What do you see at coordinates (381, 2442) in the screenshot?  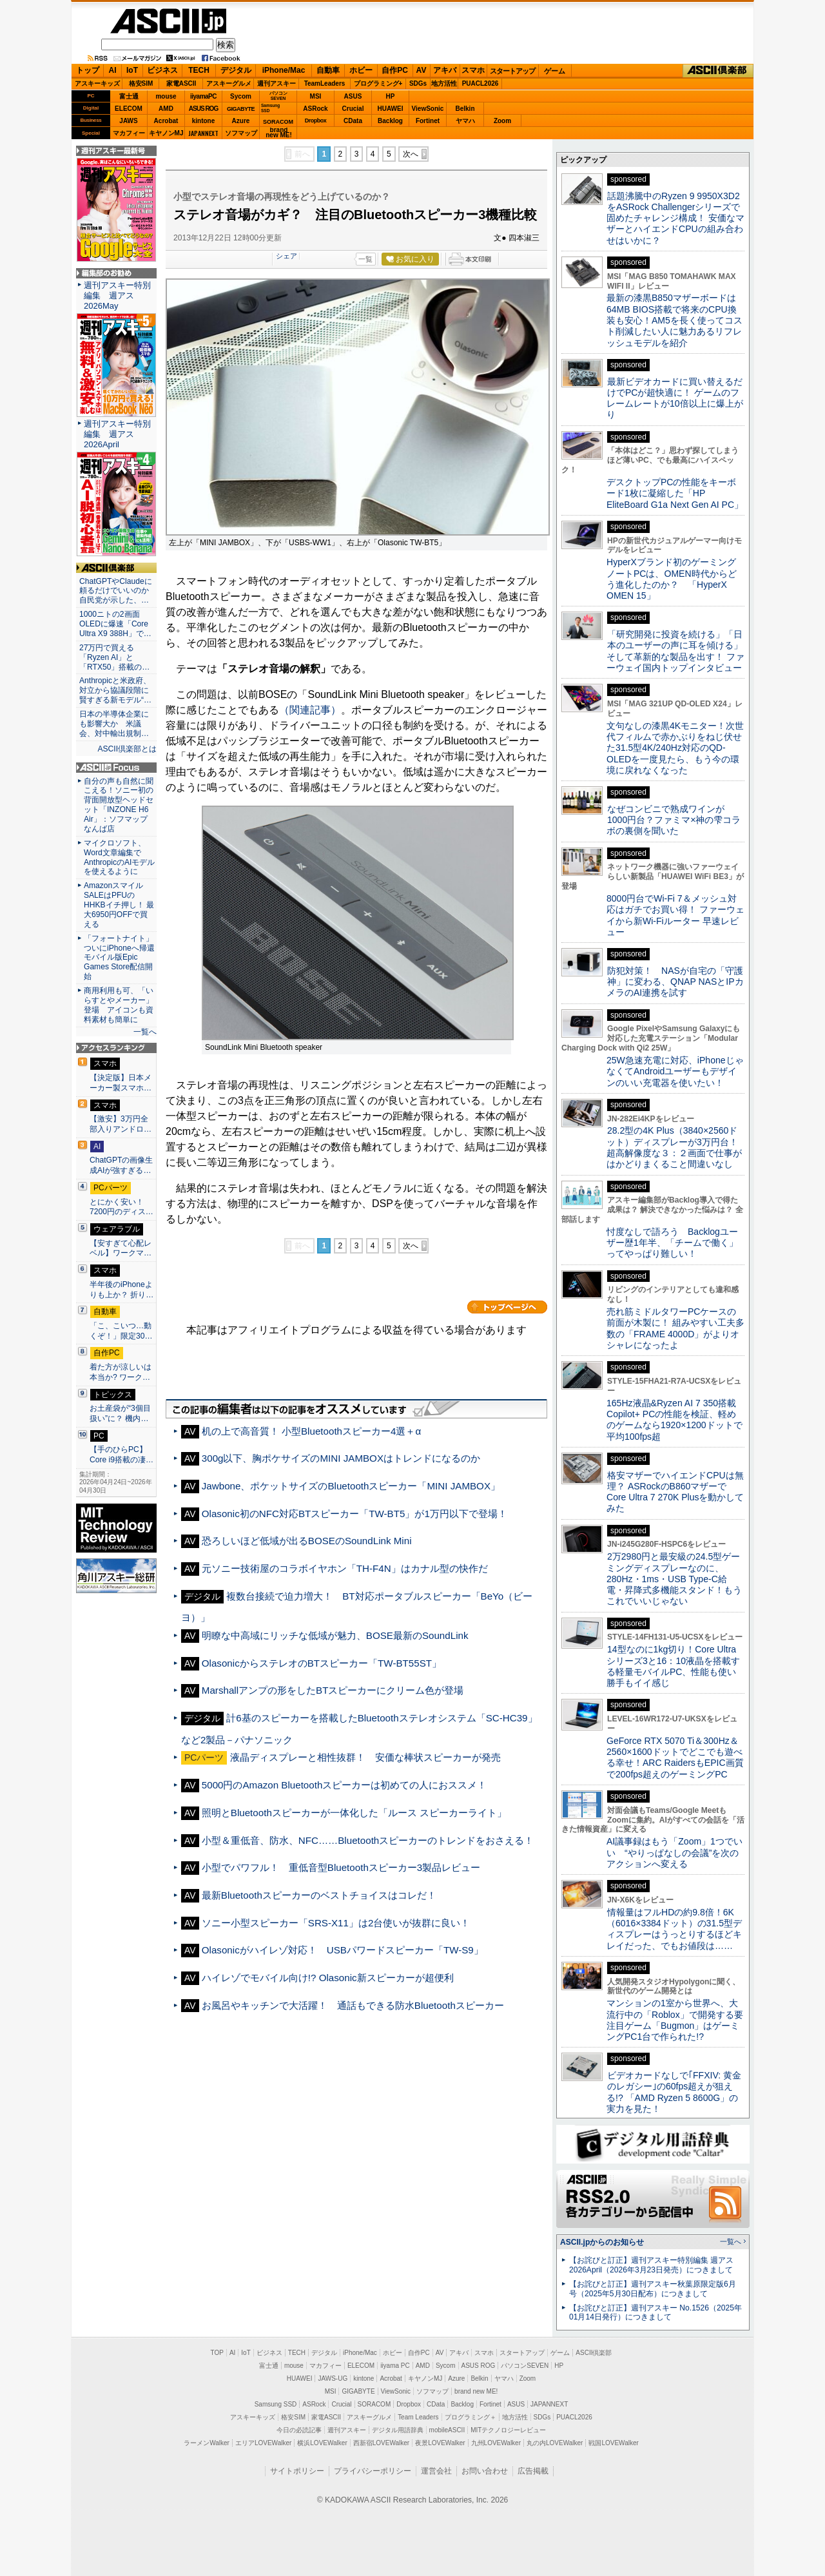 I see `西新宿LOVEWalker` at bounding box center [381, 2442].